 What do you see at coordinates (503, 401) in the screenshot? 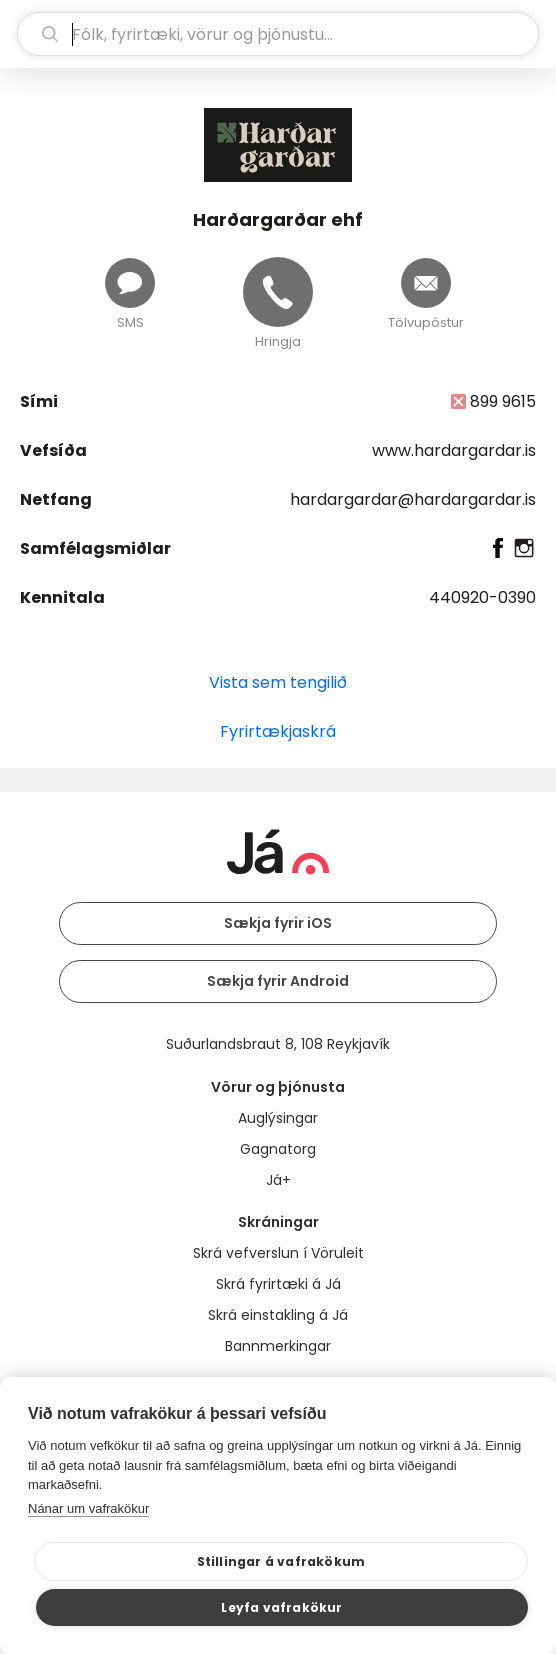
I see `899 9615` at bounding box center [503, 401].